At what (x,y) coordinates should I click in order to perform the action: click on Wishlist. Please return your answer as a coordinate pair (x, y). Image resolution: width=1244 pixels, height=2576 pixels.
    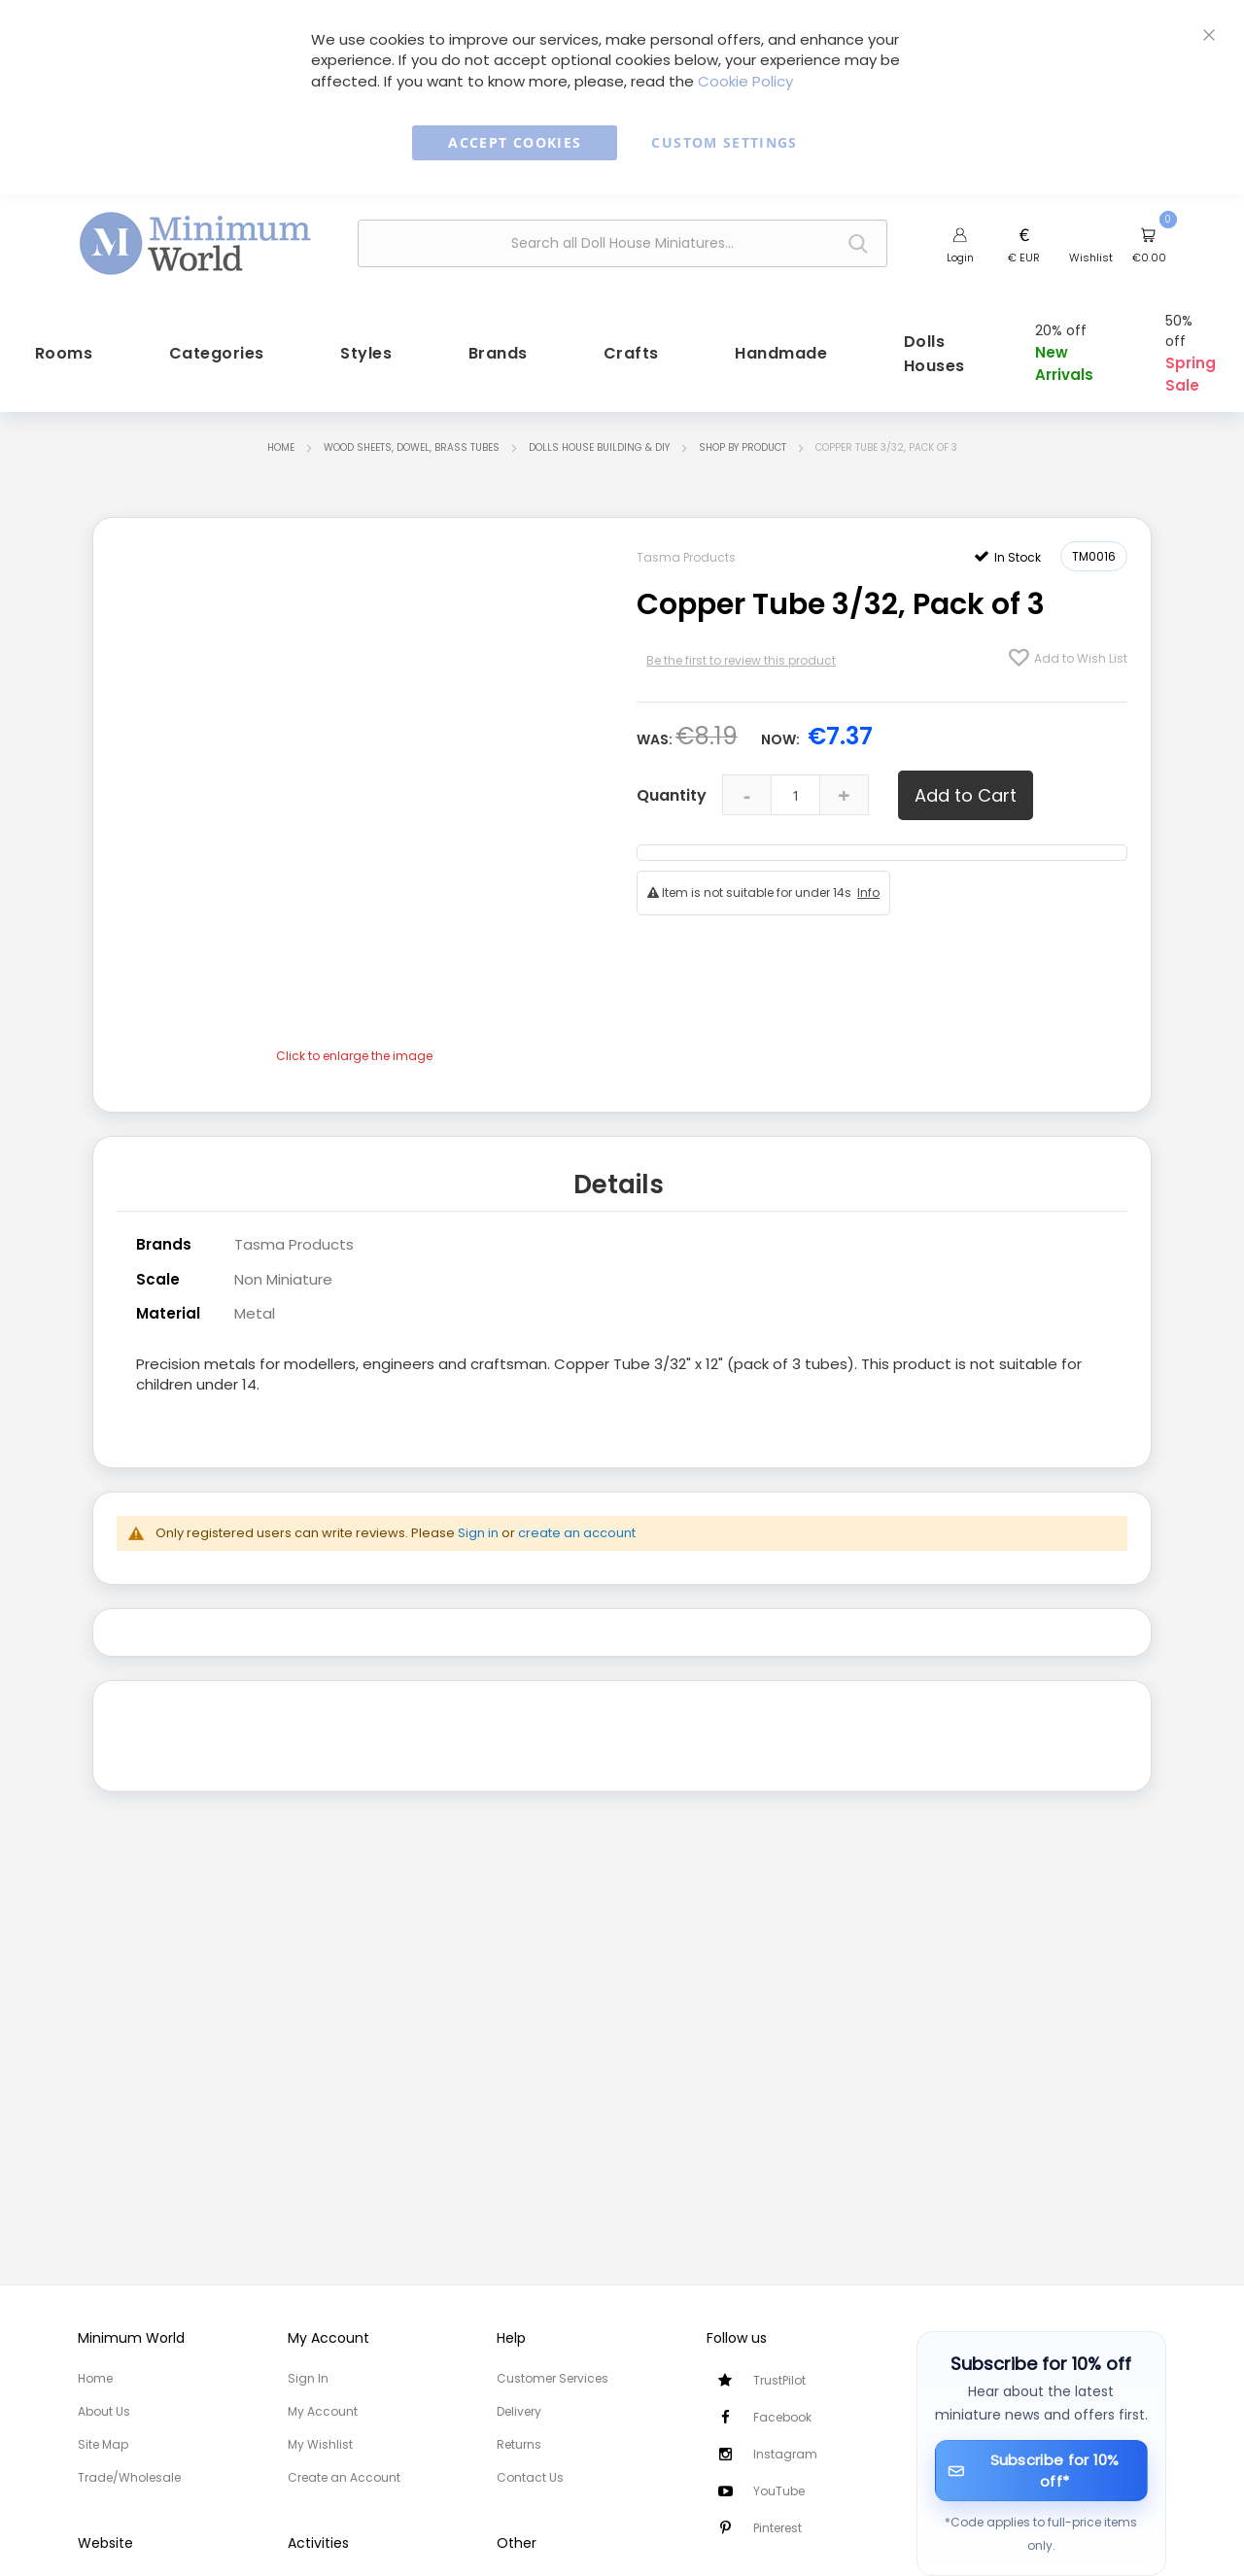
    Looking at the image, I should click on (1091, 257).